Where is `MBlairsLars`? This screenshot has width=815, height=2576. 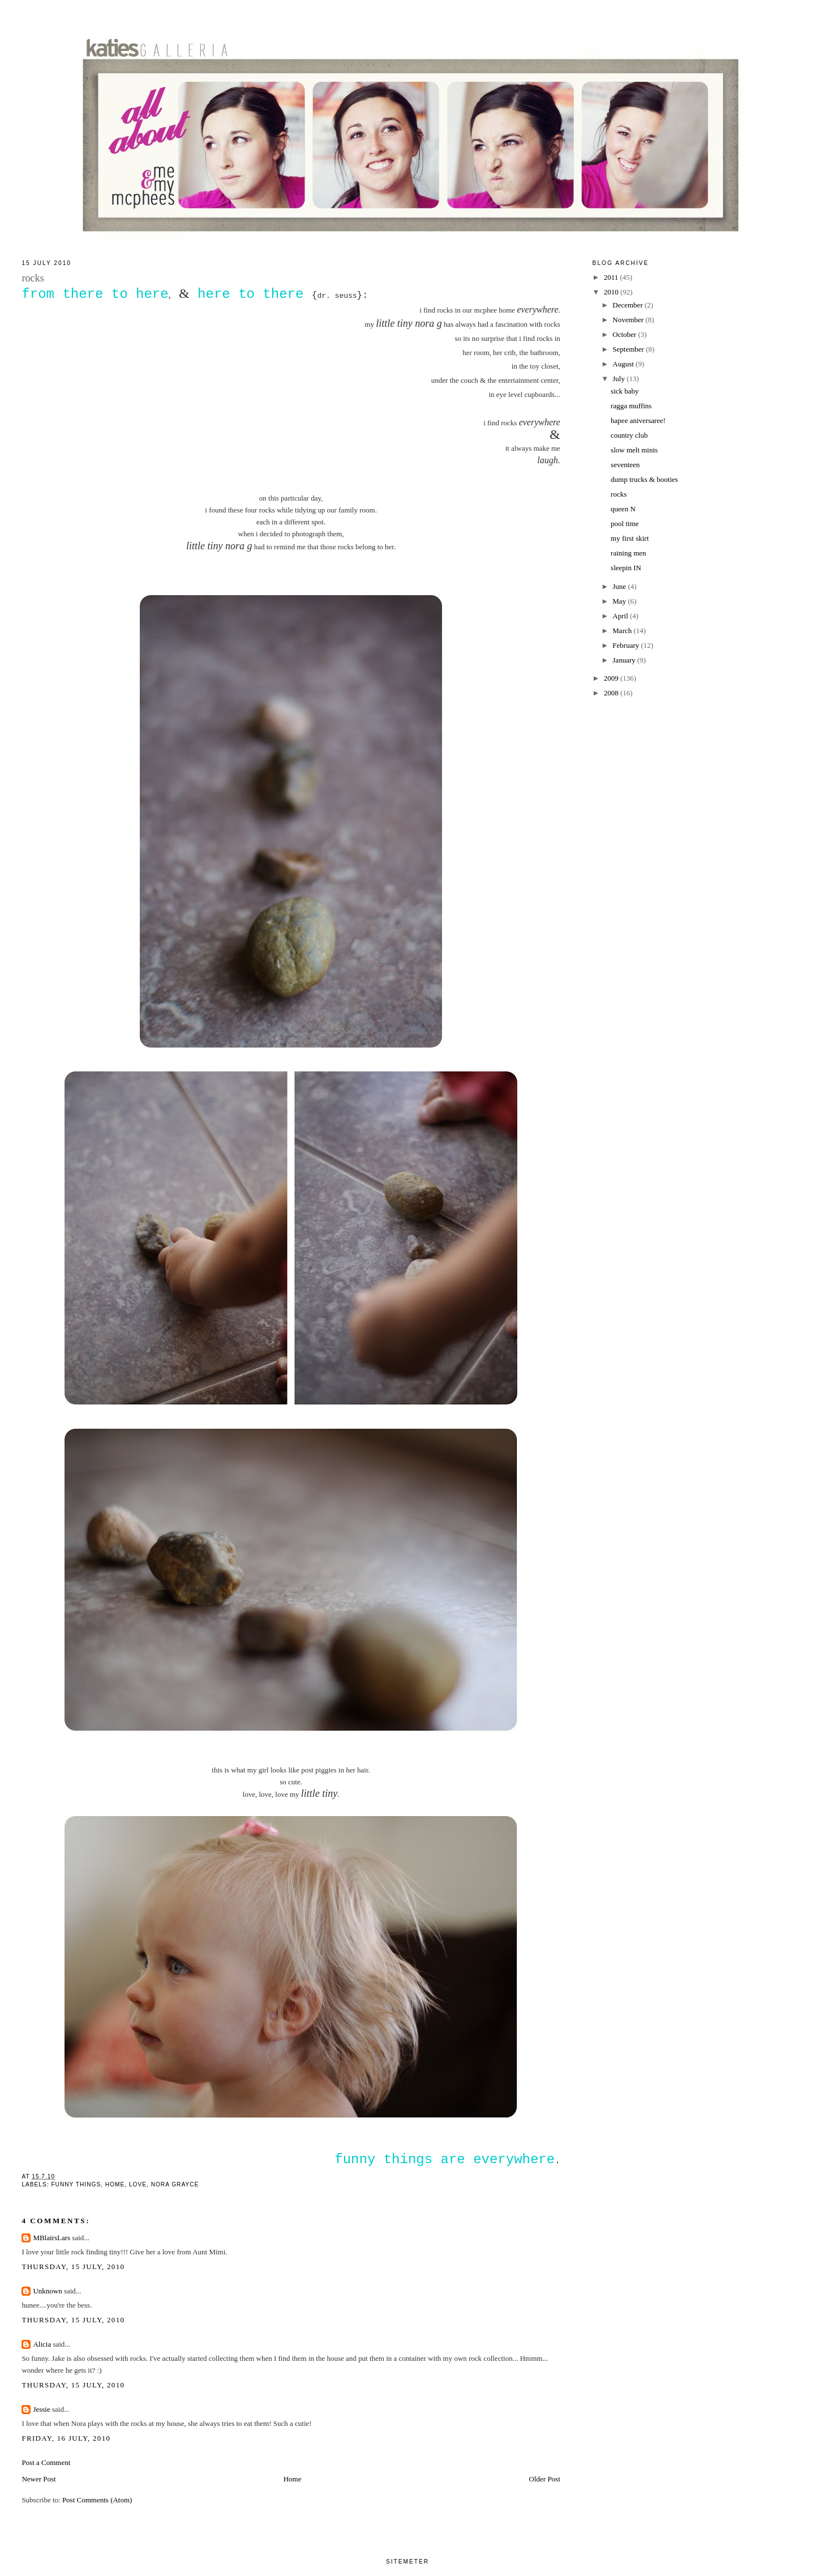
MBlairsLars is located at coordinates (51, 2237).